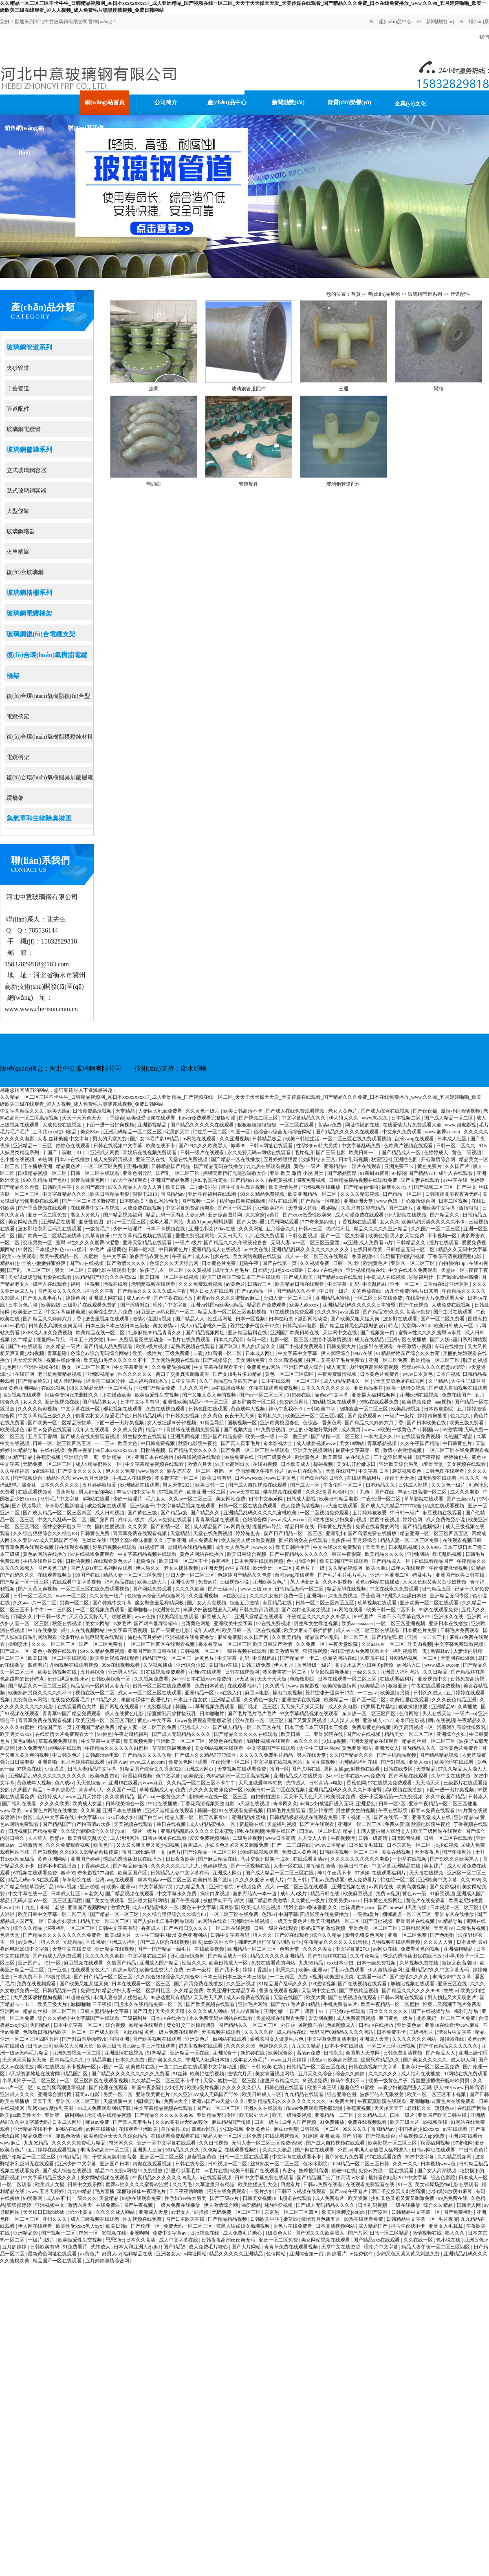  Describe the element at coordinates (115, 1658) in the screenshot. I see `欧美亚洲视频在线观看` at that location.